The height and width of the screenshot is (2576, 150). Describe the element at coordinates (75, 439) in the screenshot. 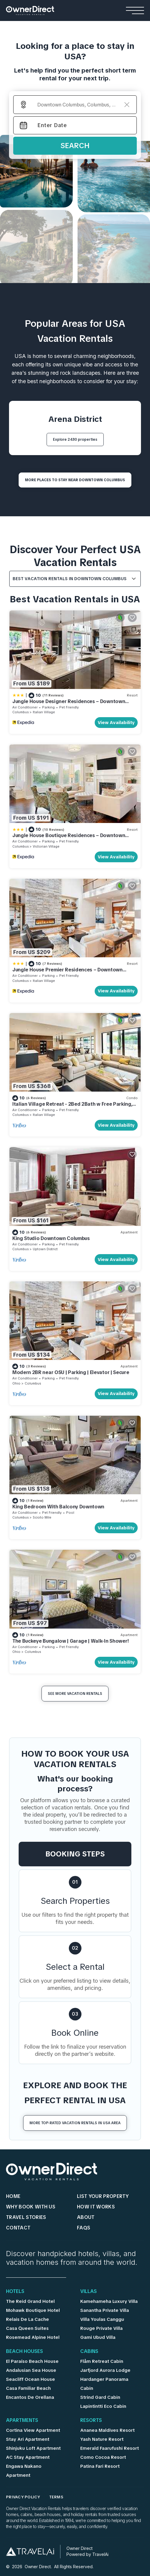

I see `Explore 2430 properties` at that location.